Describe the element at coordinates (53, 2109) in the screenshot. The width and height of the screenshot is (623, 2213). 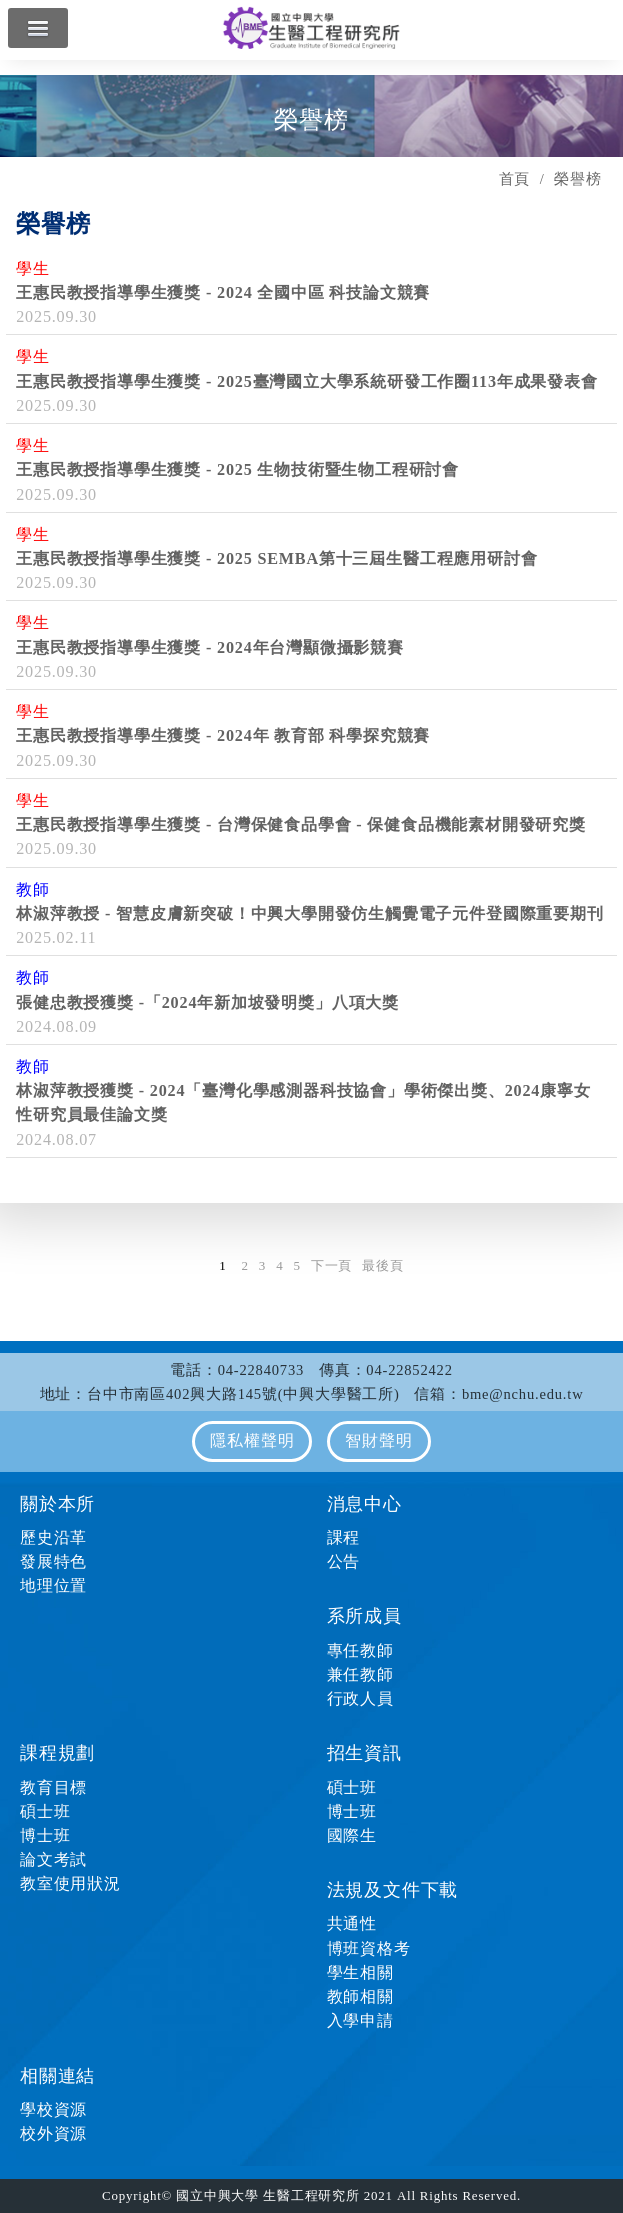
I see `學校資源` at that location.